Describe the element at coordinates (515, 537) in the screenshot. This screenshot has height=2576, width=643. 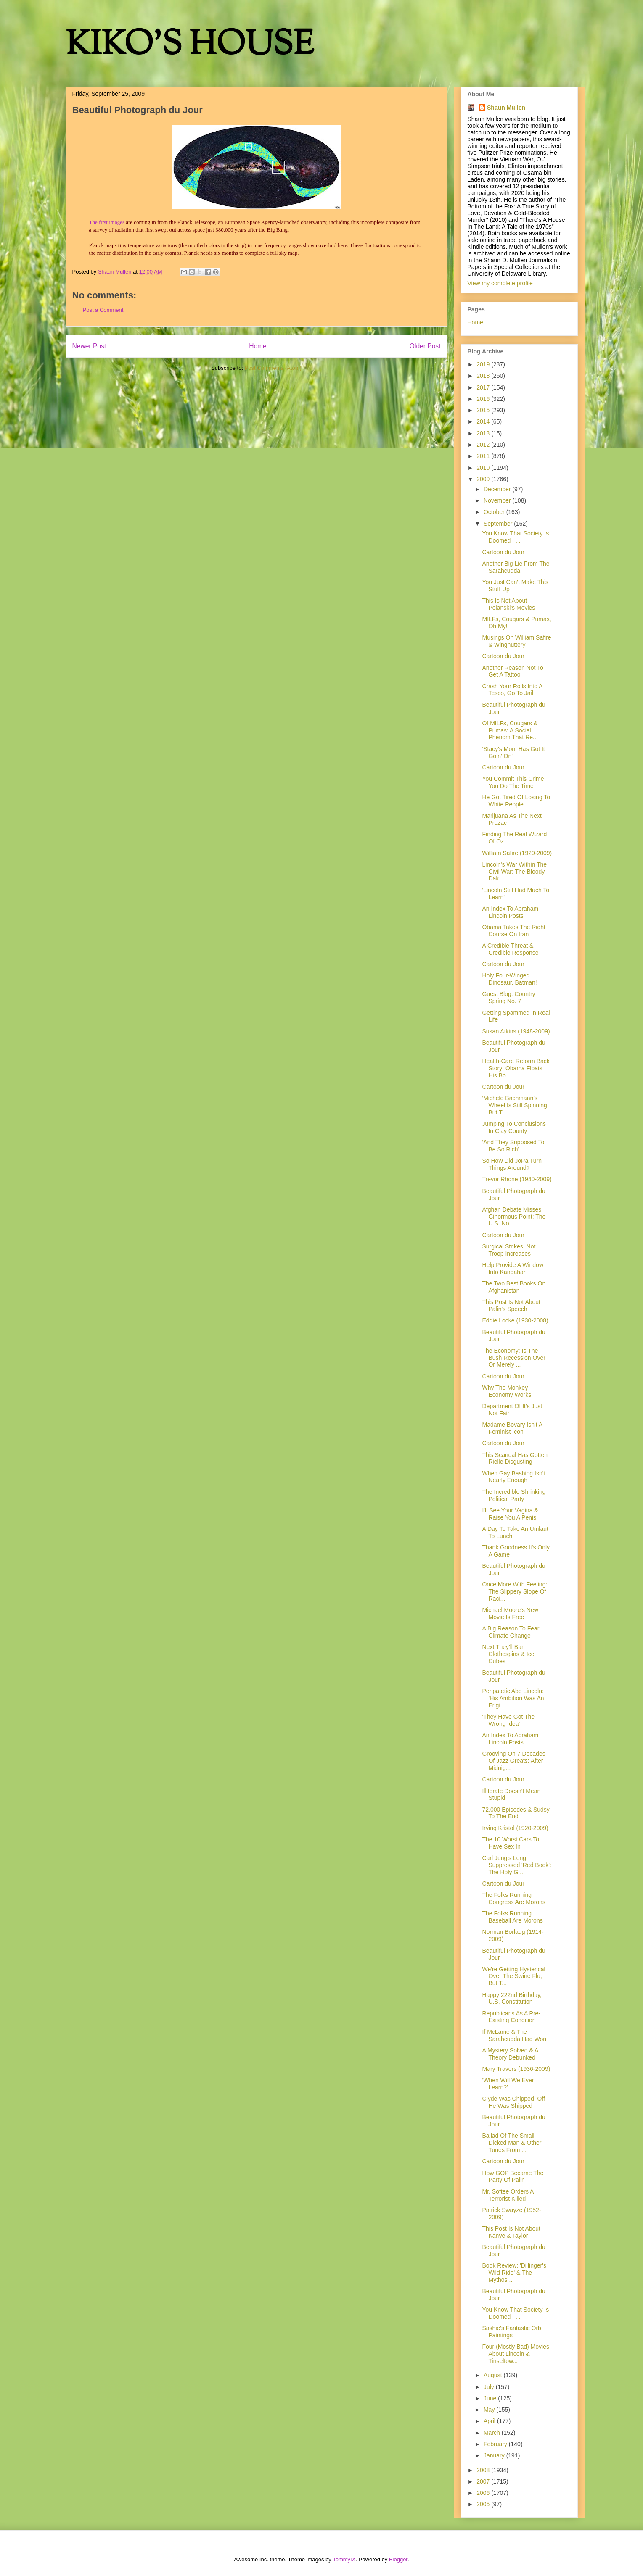
I see `You Know That Society Is Doomed . . .` at that location.